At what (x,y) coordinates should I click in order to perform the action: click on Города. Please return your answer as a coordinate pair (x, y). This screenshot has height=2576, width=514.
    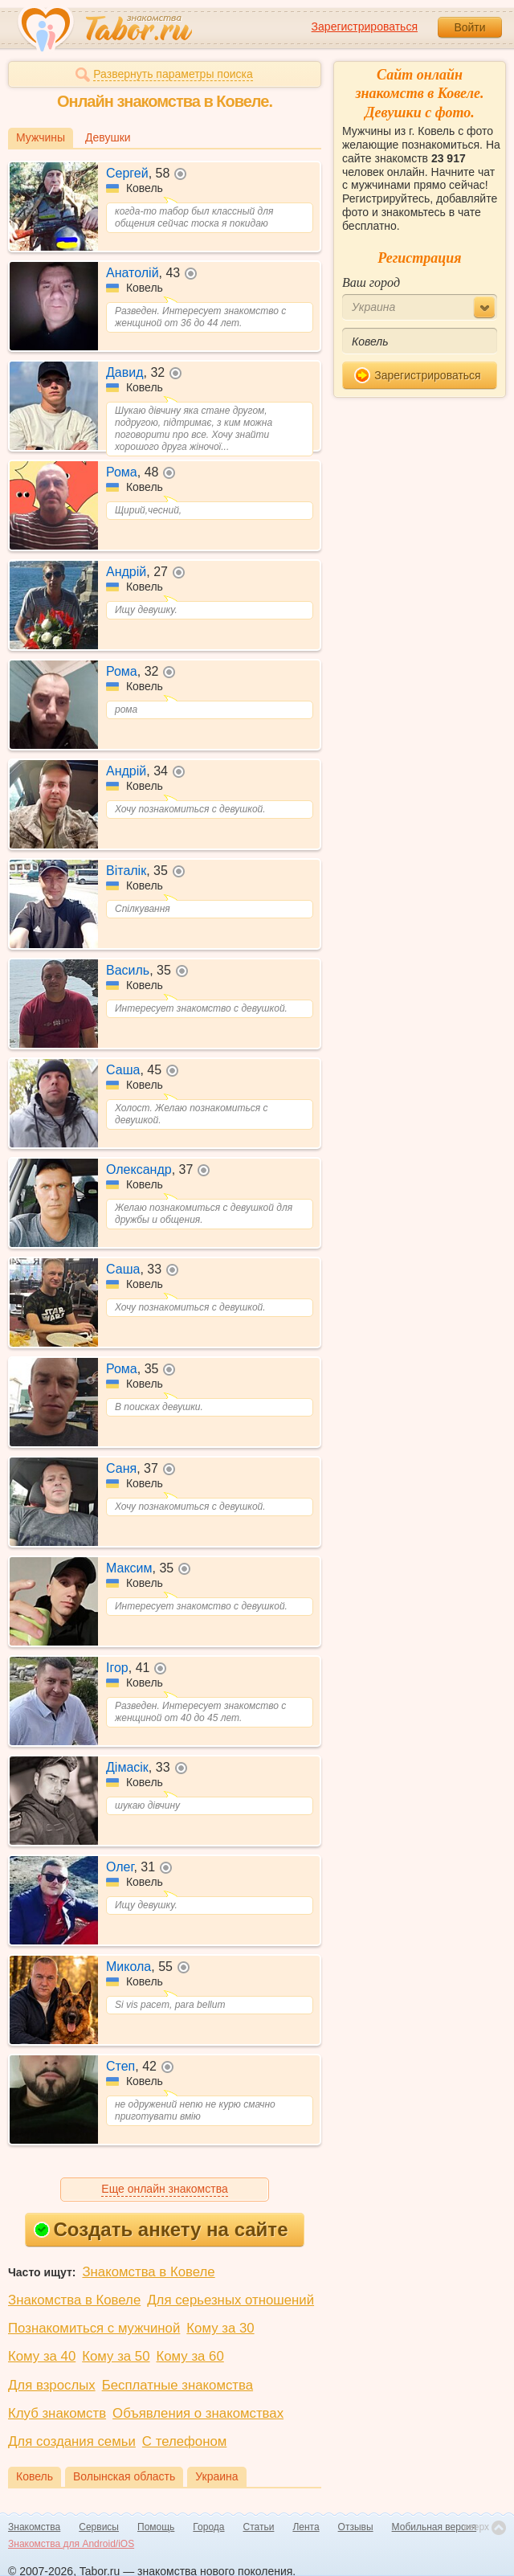
    Looking at the image, I should click on (208, 2527).